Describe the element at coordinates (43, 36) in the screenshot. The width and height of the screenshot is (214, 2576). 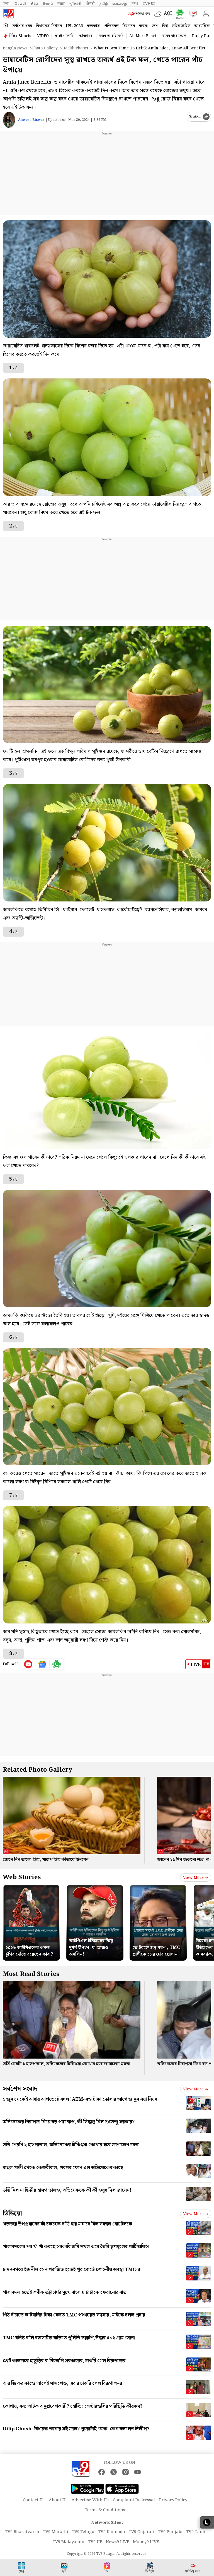
I see `VIDEO` at that location.